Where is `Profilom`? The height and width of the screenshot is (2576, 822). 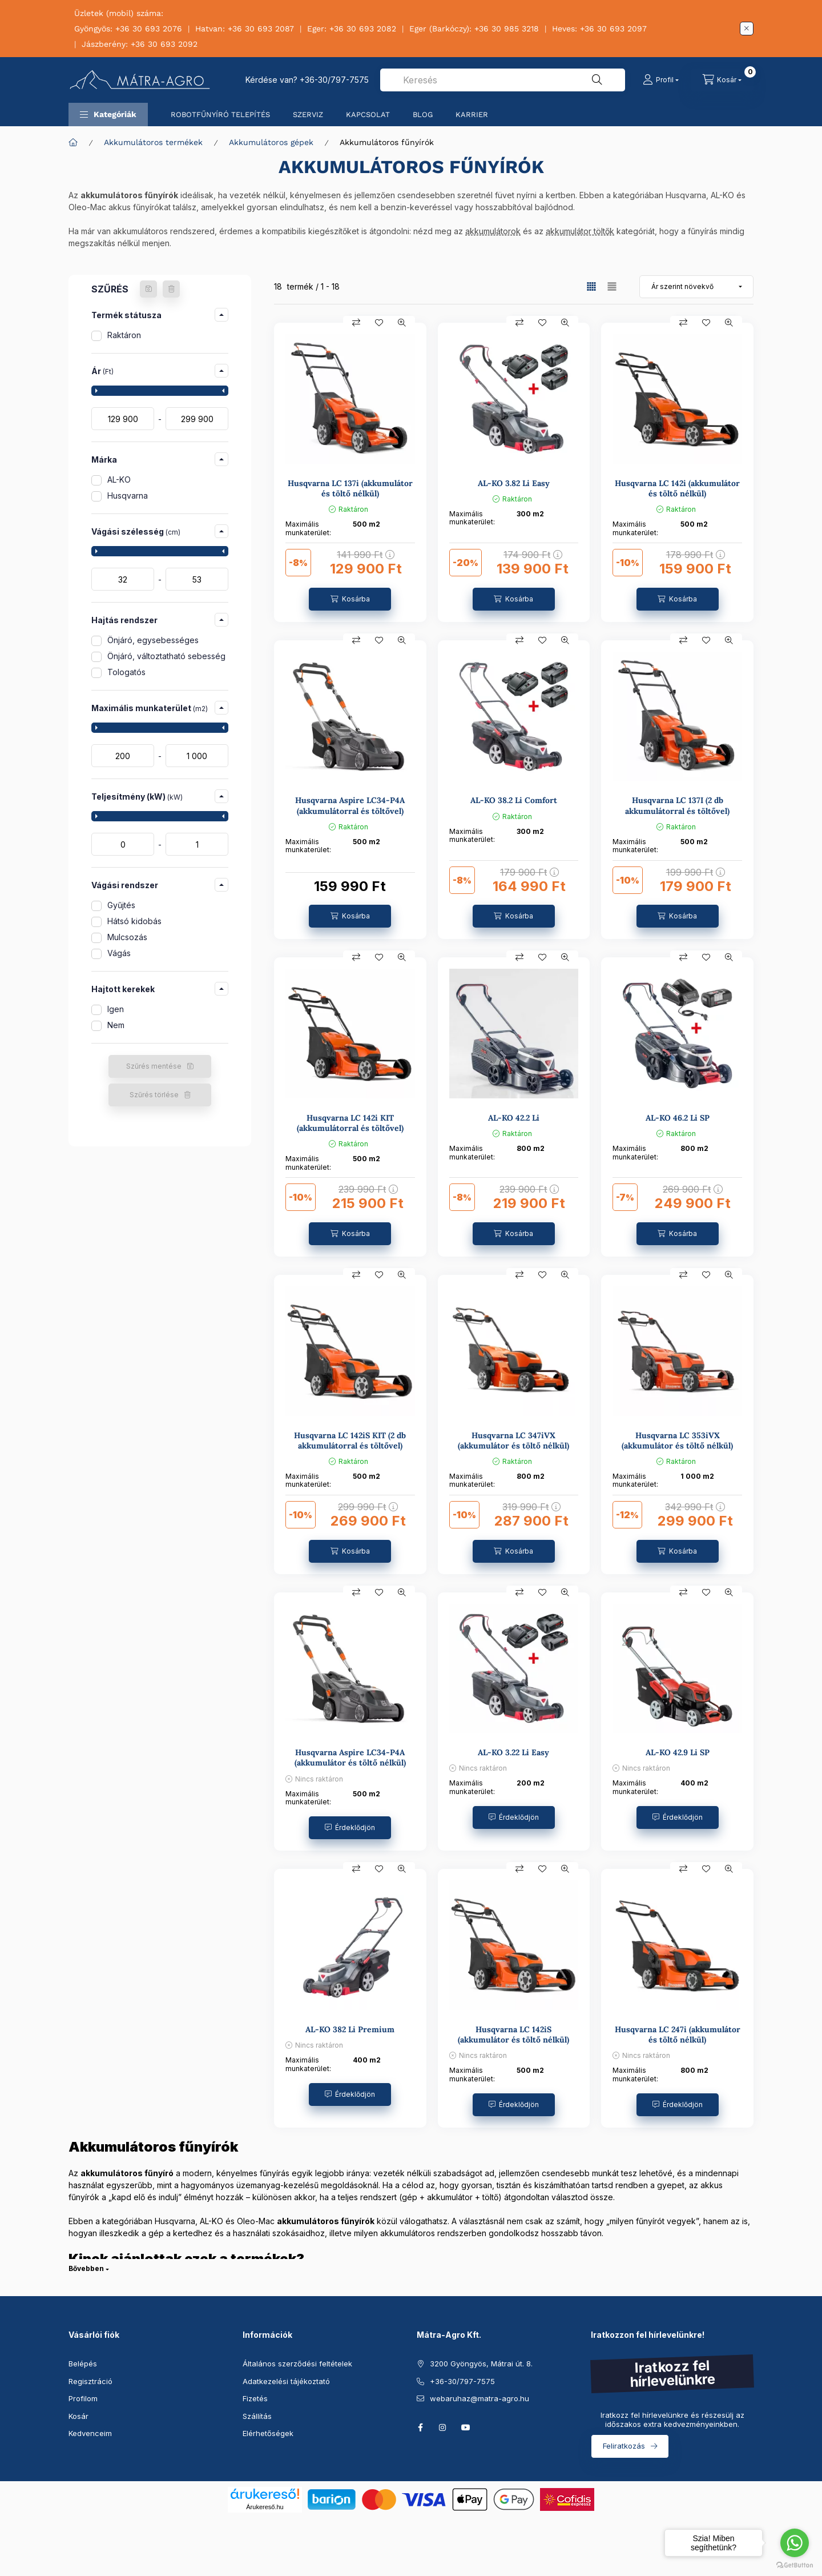 Profilom is located at coordinates (83, 2398).